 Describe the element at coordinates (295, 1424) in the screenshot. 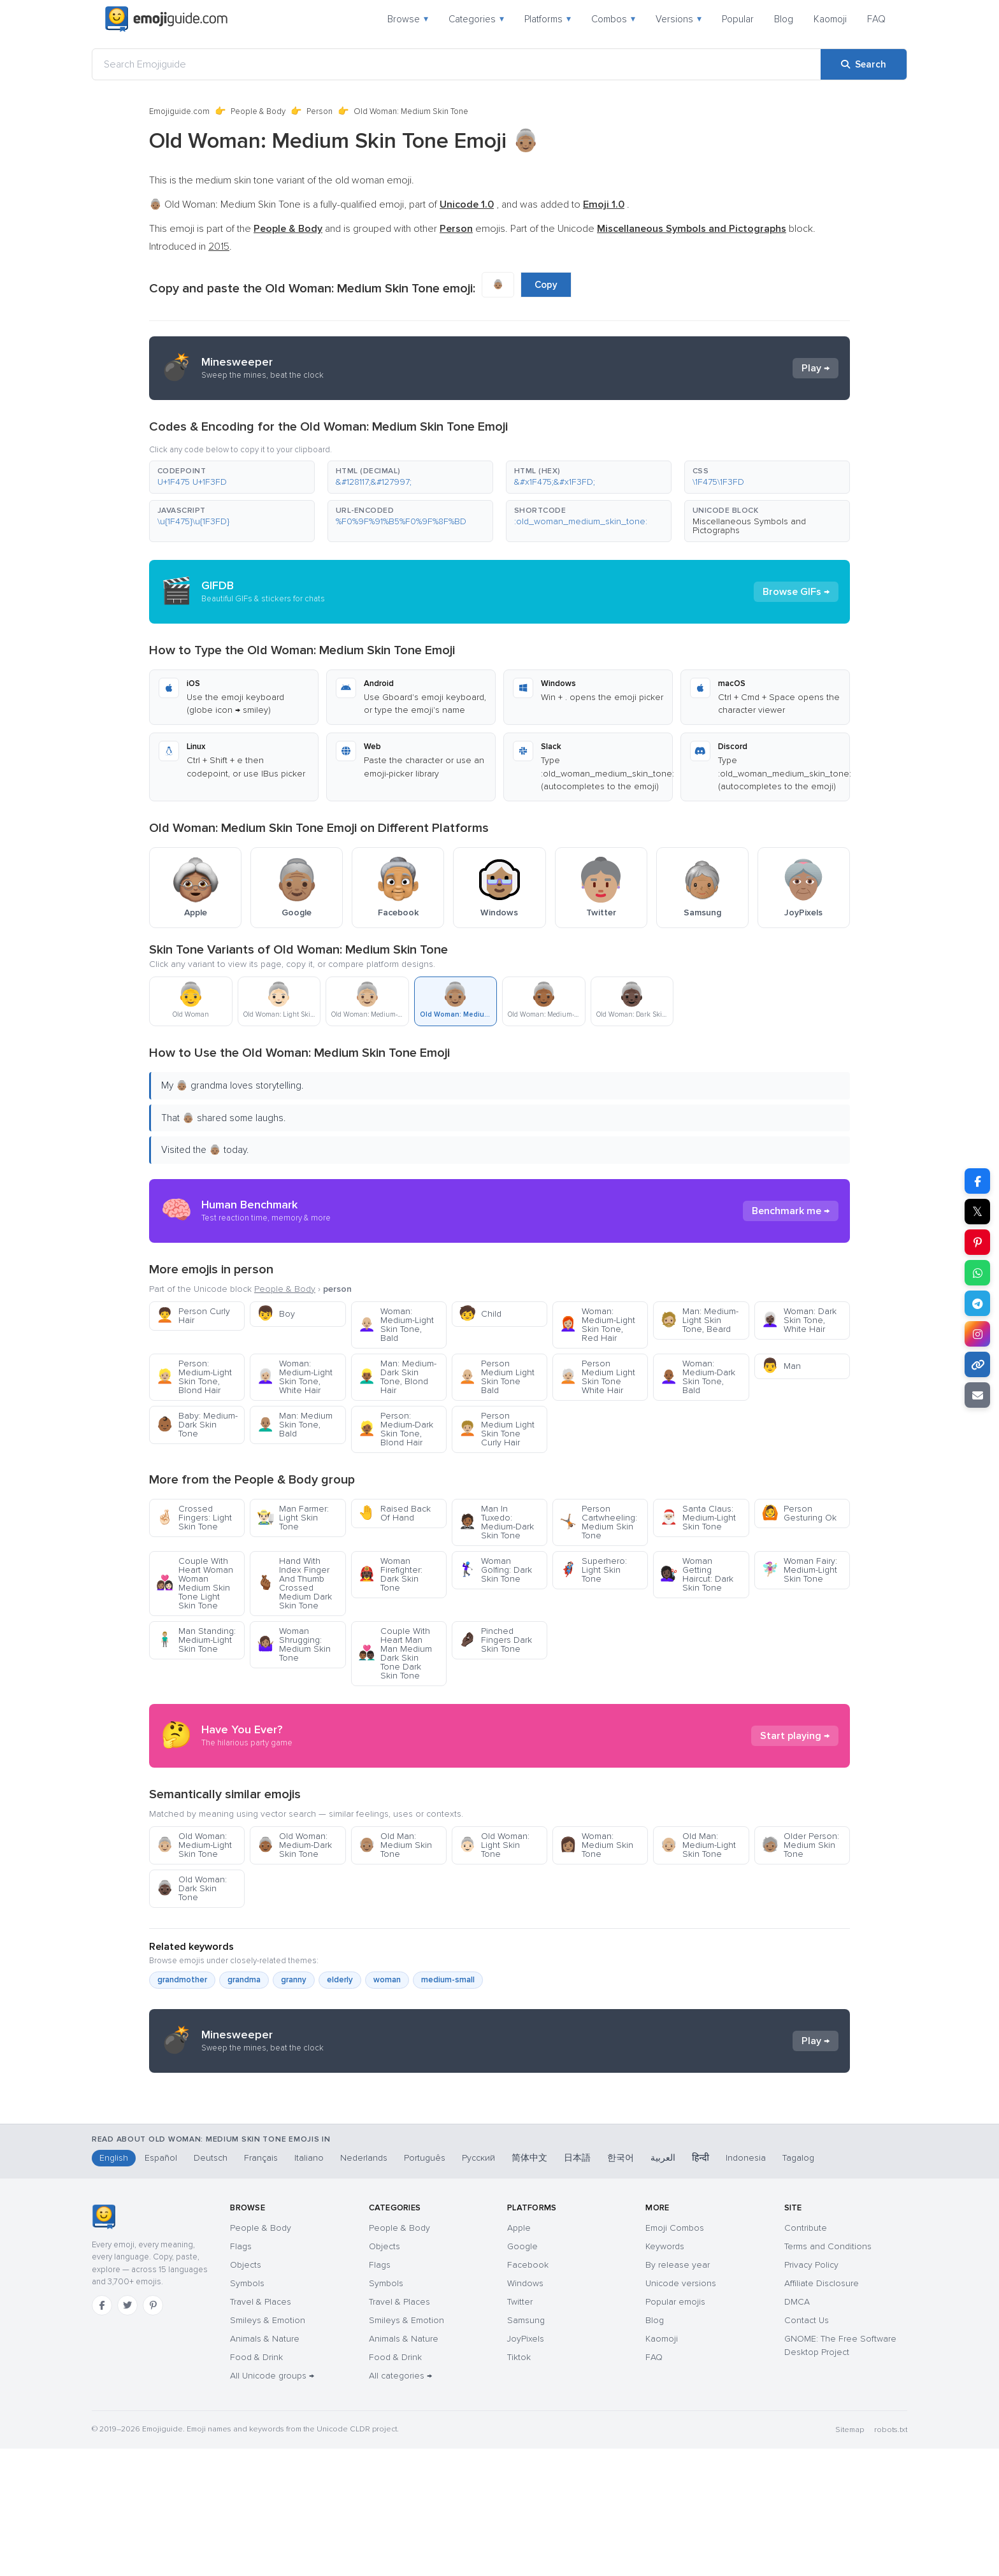

I see `Man: Medium Skin Tone, Bald` at that location.